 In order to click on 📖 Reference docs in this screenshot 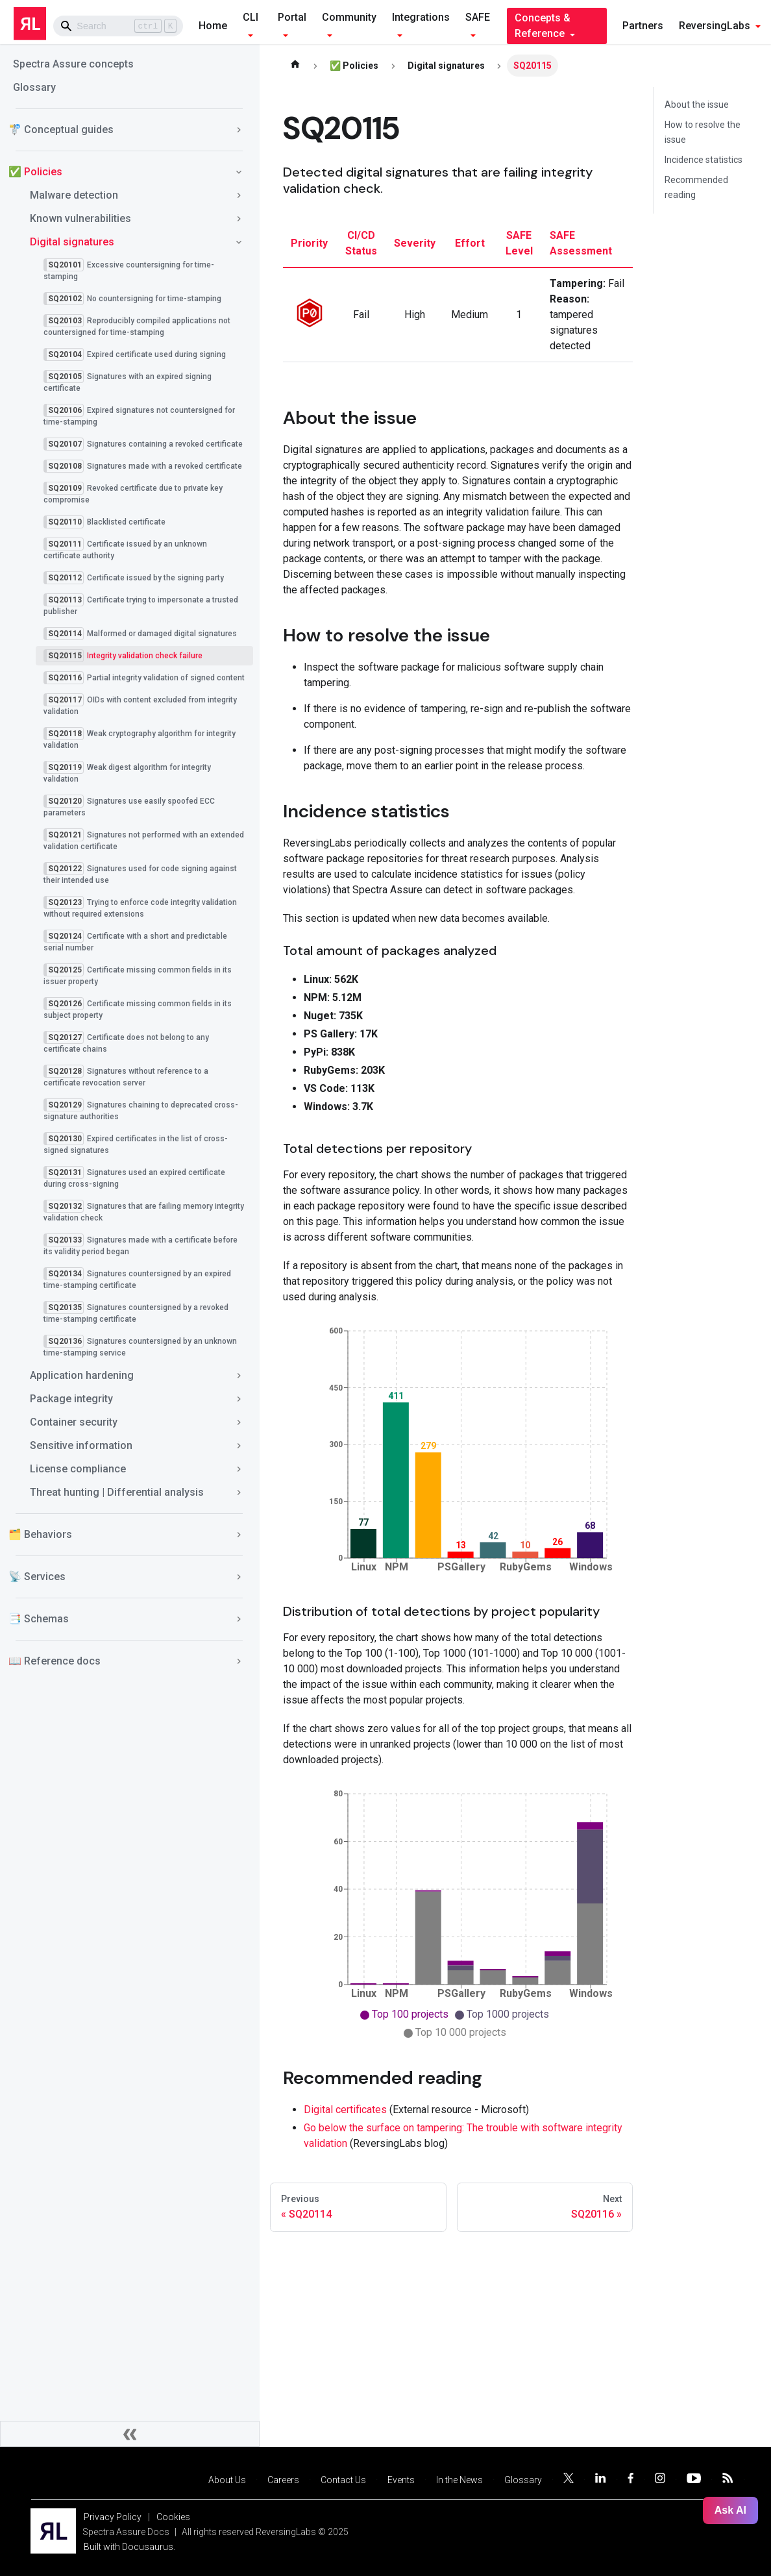, I will do `click(54, 1661)`.